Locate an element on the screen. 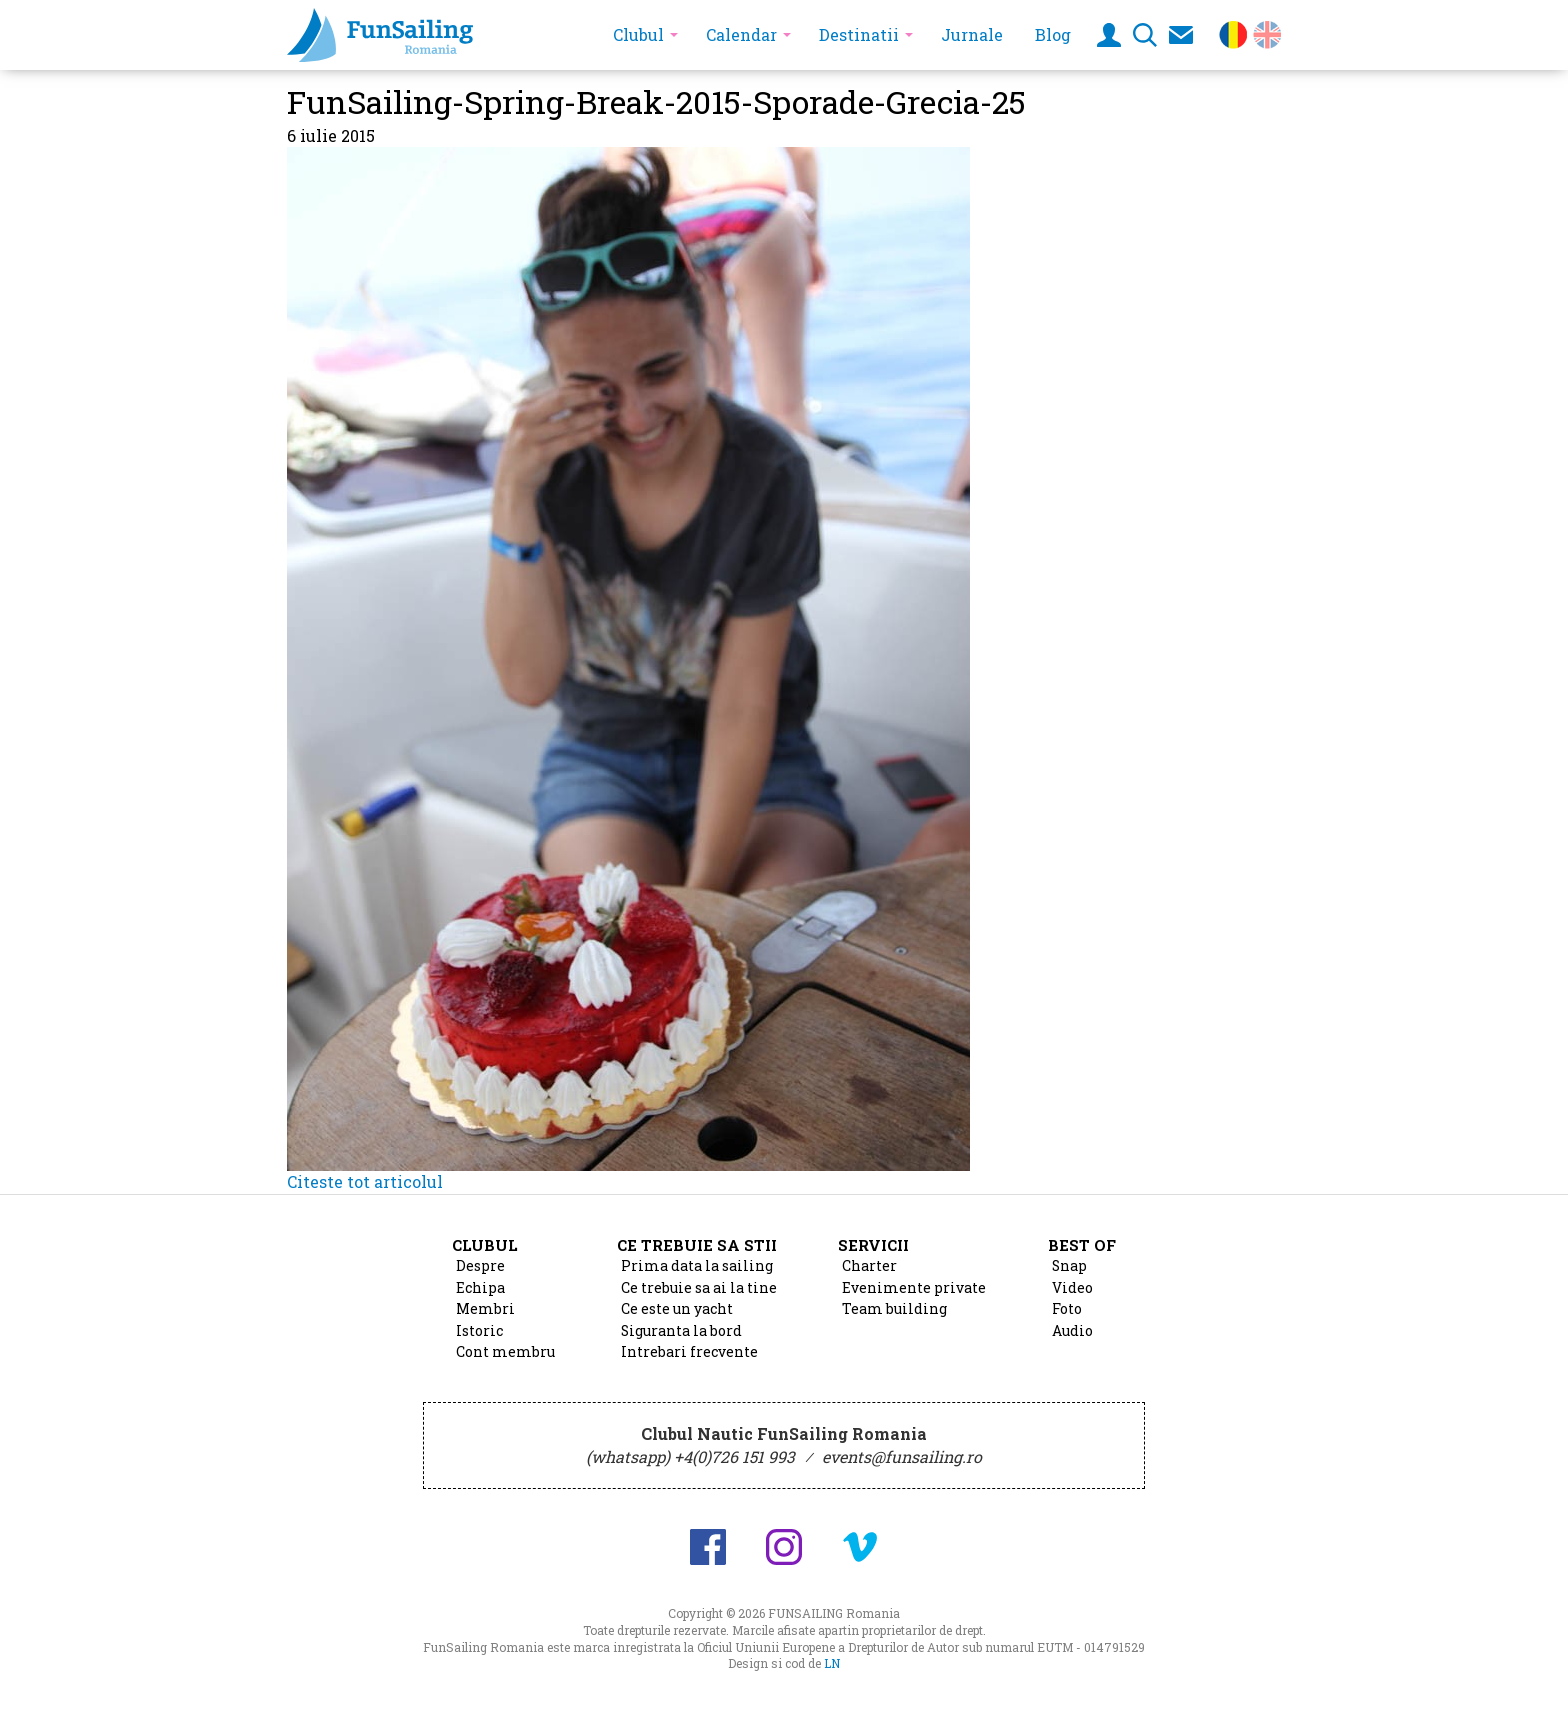  Charter is located at coordinates (869, 1266).